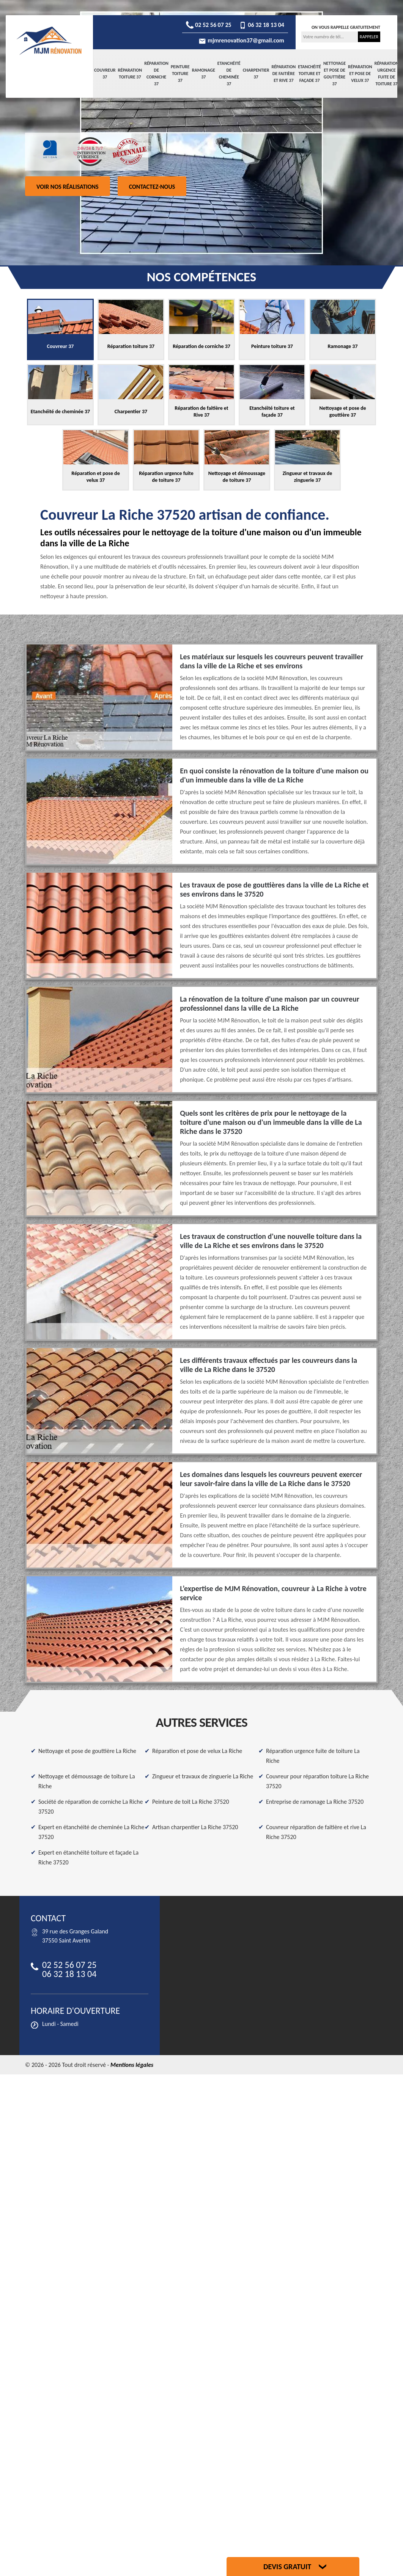 The height and width of the screenshot is (2576, 403). I want to click on Peinture toiture 37, so click(180, 73).